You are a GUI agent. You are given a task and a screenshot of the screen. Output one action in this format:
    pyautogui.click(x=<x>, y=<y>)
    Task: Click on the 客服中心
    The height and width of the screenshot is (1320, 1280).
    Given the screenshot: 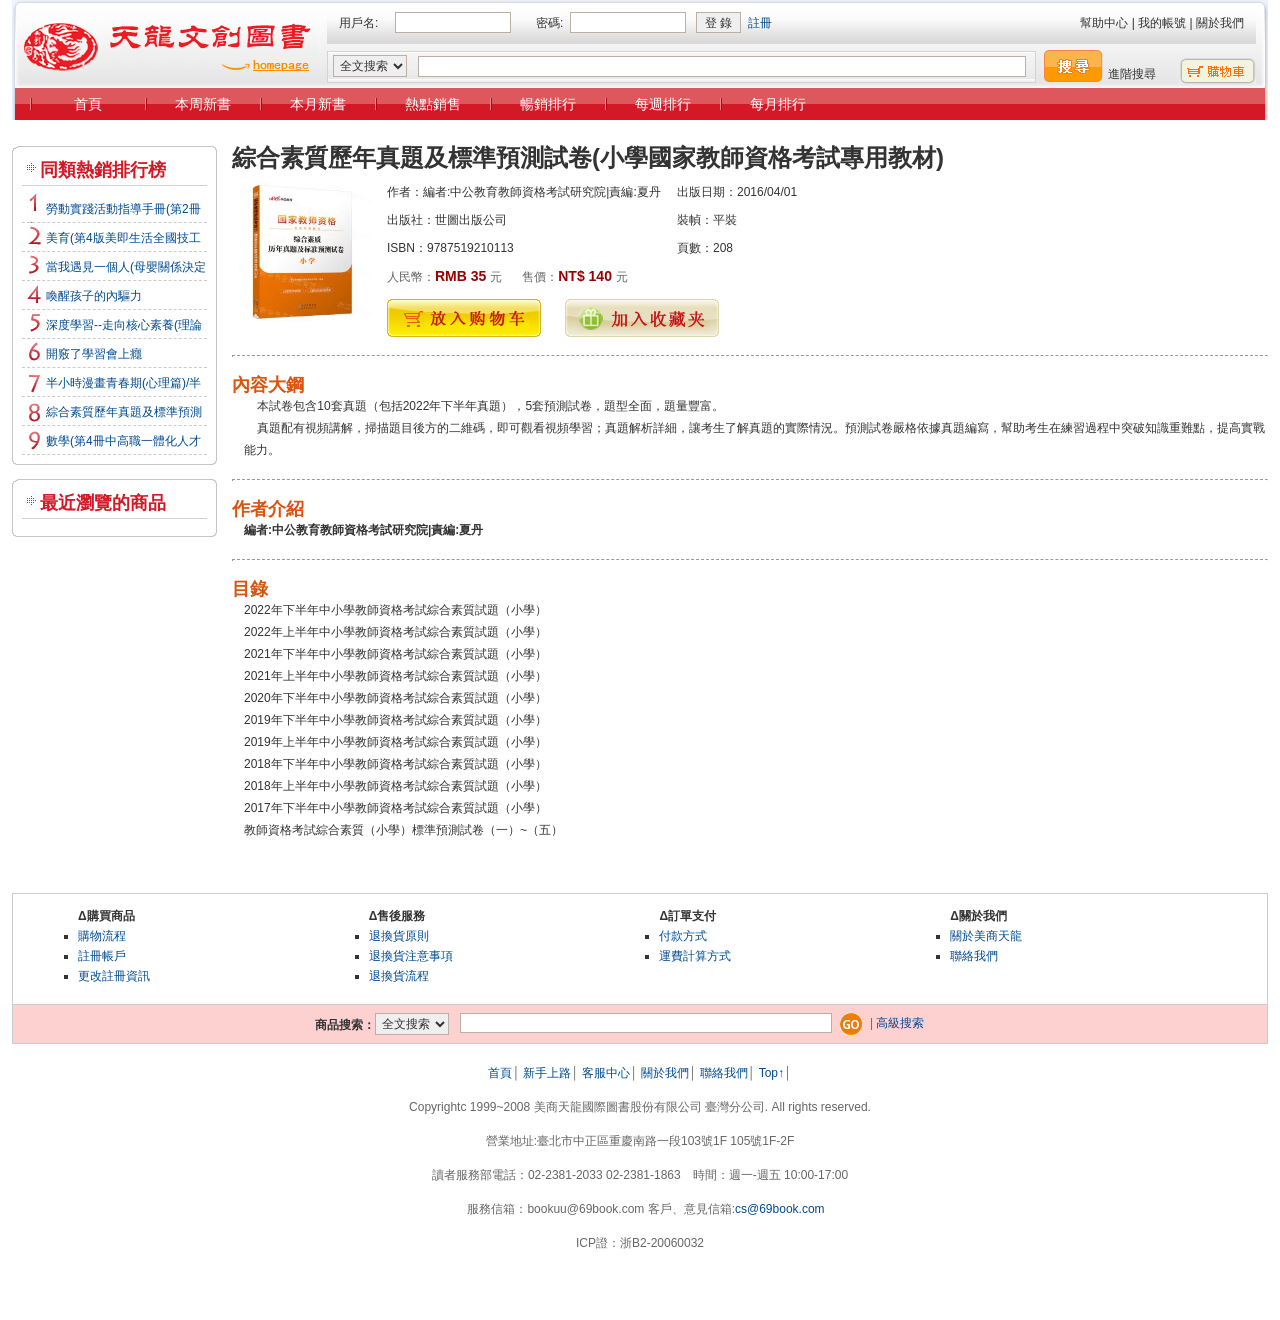 What is the action you would take?
    pyautogui.click(x=606, y=1073)
    